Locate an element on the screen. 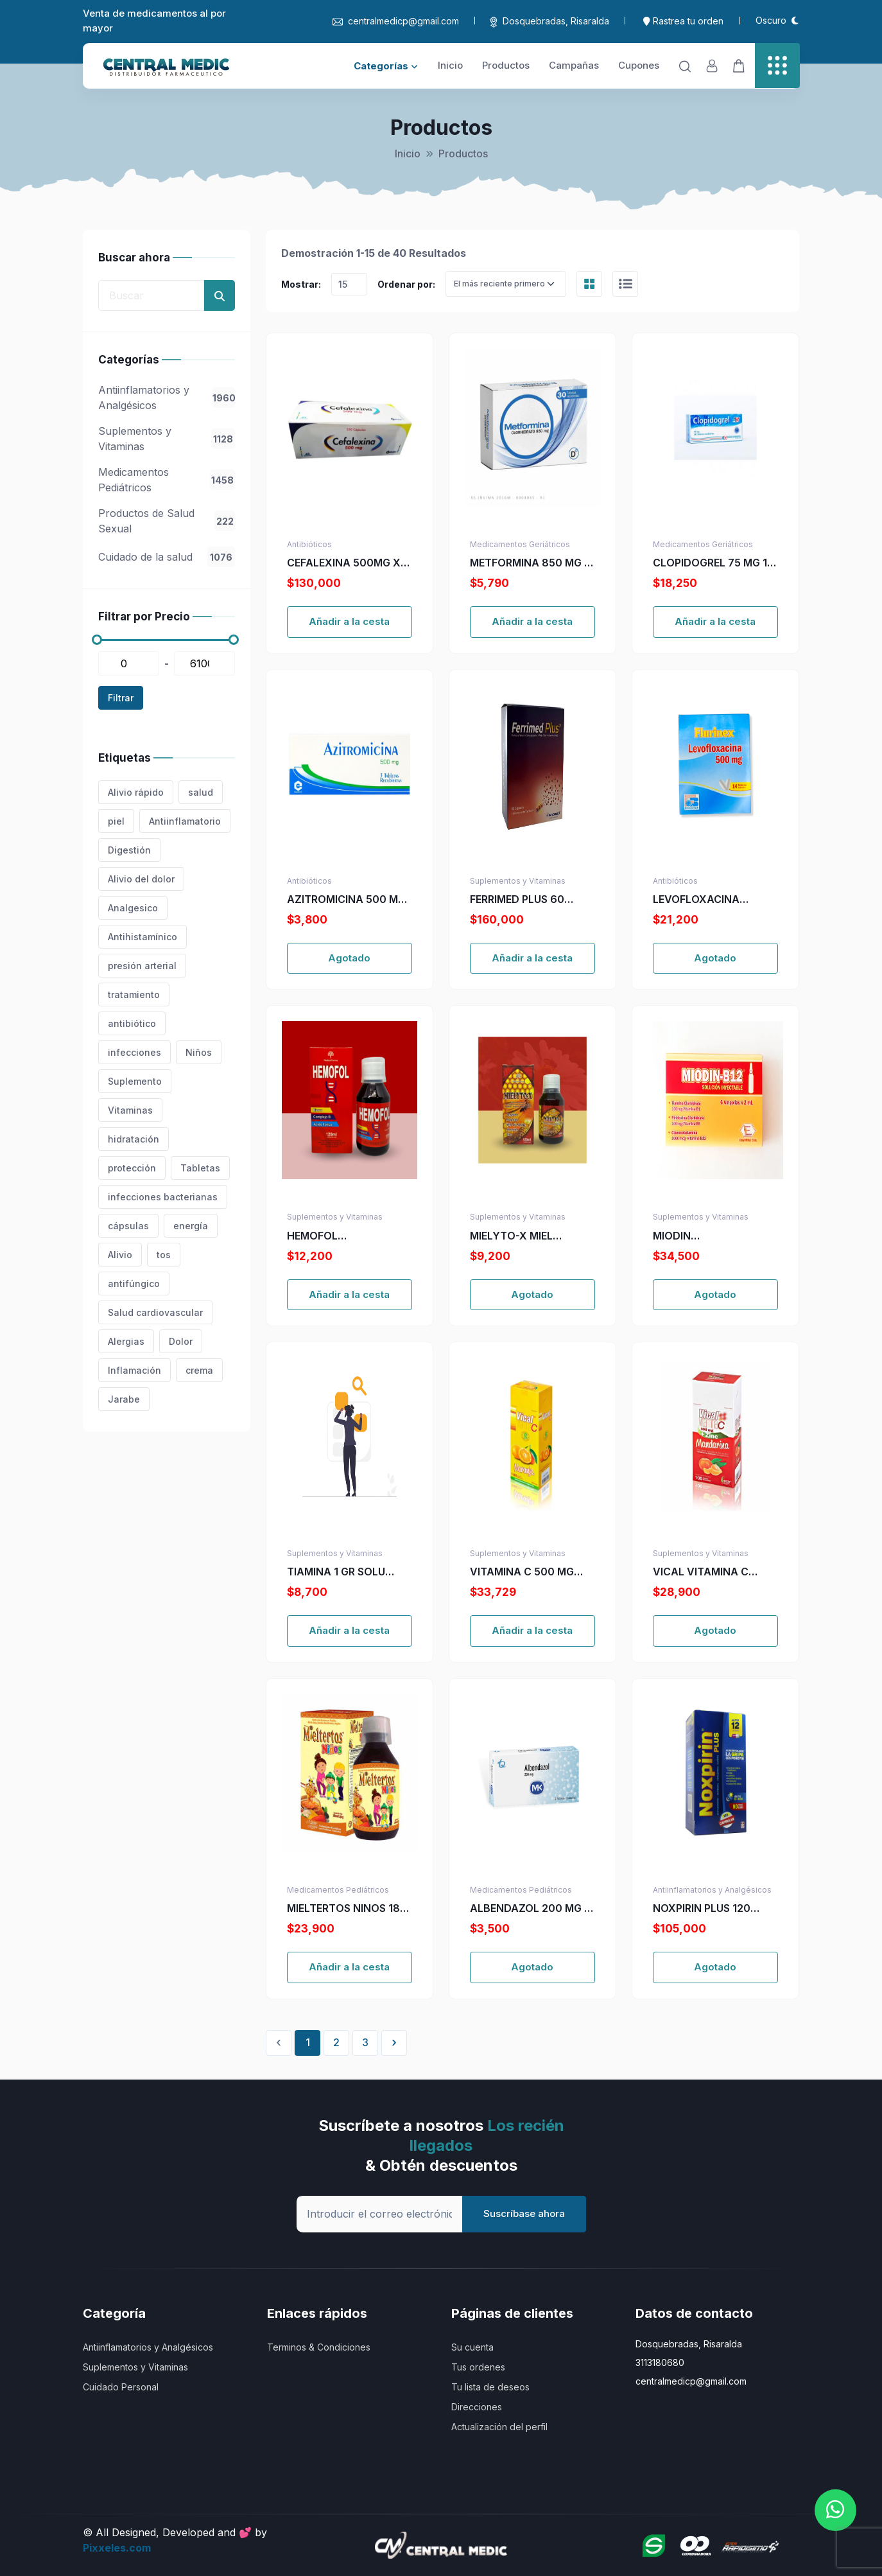 The height and width of the screenshot is (2576, 882). Productos is located at coordinates (506, 65).